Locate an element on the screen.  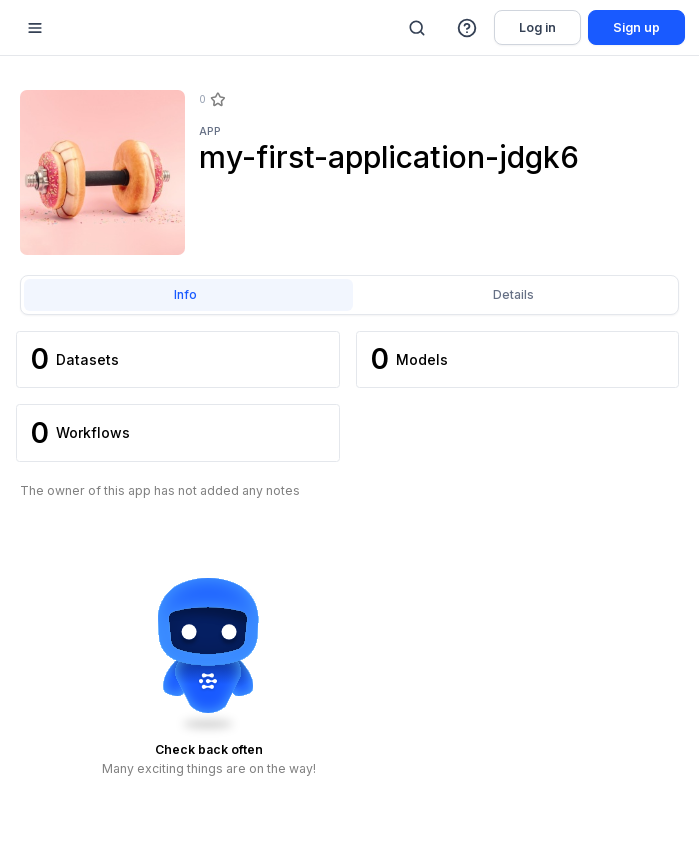
[Mobile sidebar toggle] is located at coordinates (35, 27).